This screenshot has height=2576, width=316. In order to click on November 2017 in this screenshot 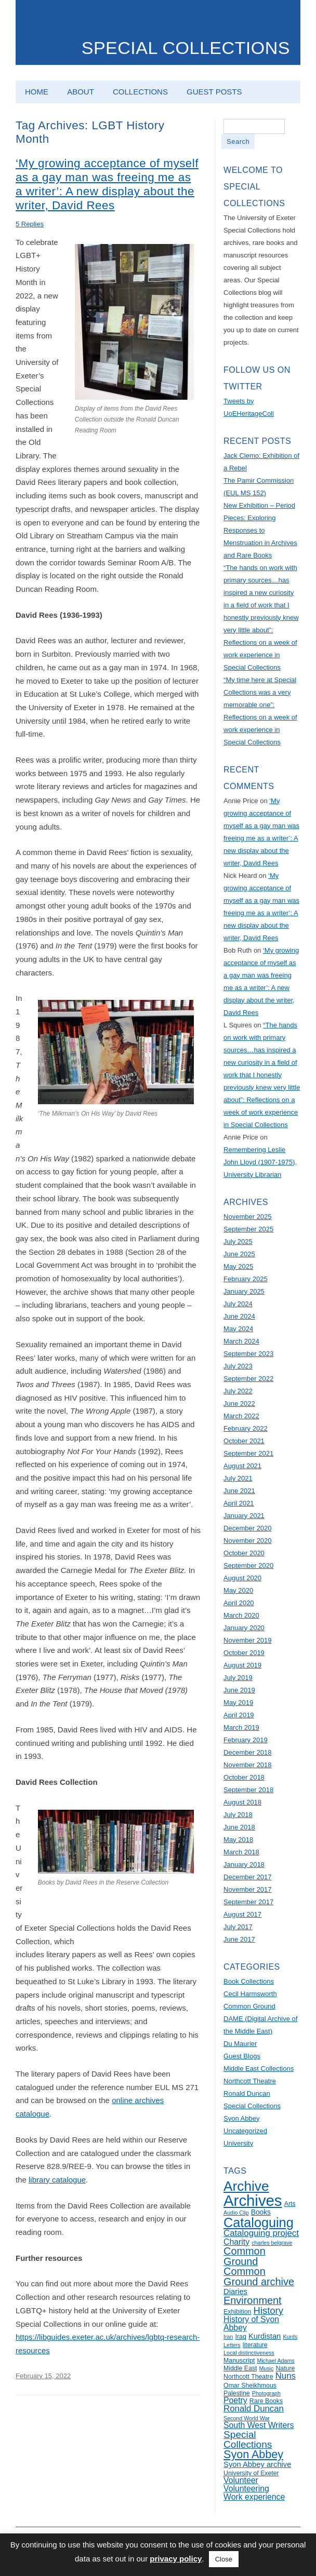, I will do `click(247, 1889)`.